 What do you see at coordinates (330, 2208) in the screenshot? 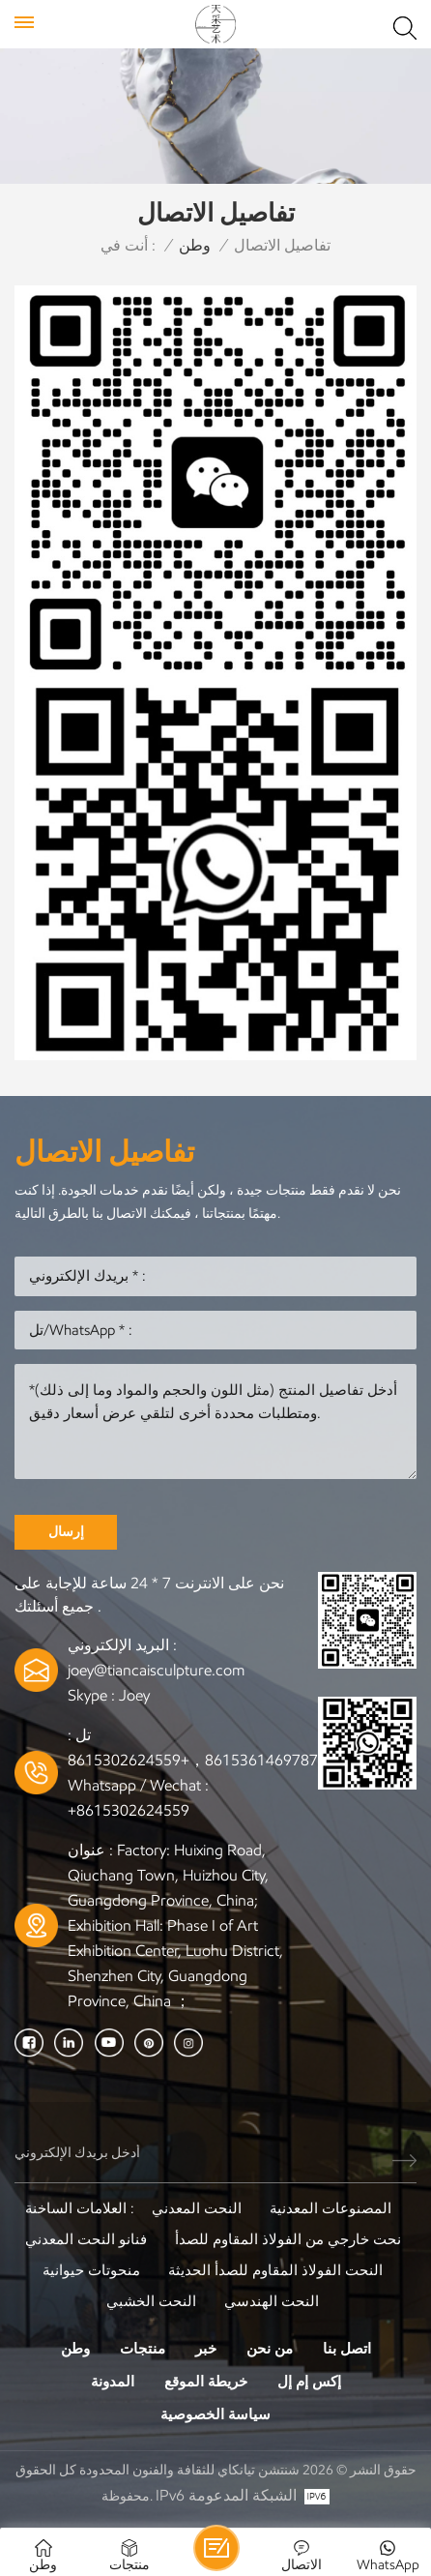
I see `المصنوعات المعدنية` at bounding box center [330, 2208].